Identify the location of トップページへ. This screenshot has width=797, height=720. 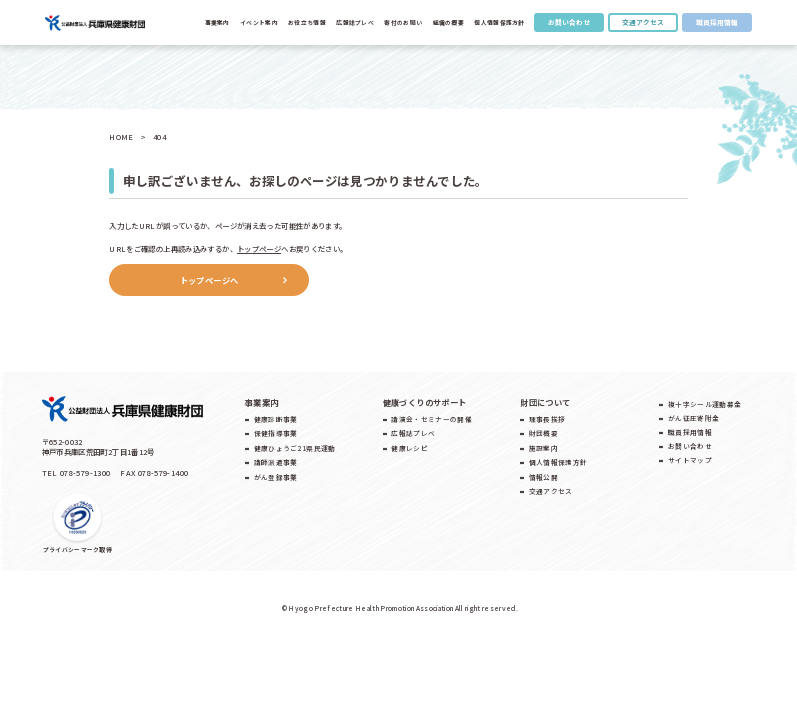
(209, 280).